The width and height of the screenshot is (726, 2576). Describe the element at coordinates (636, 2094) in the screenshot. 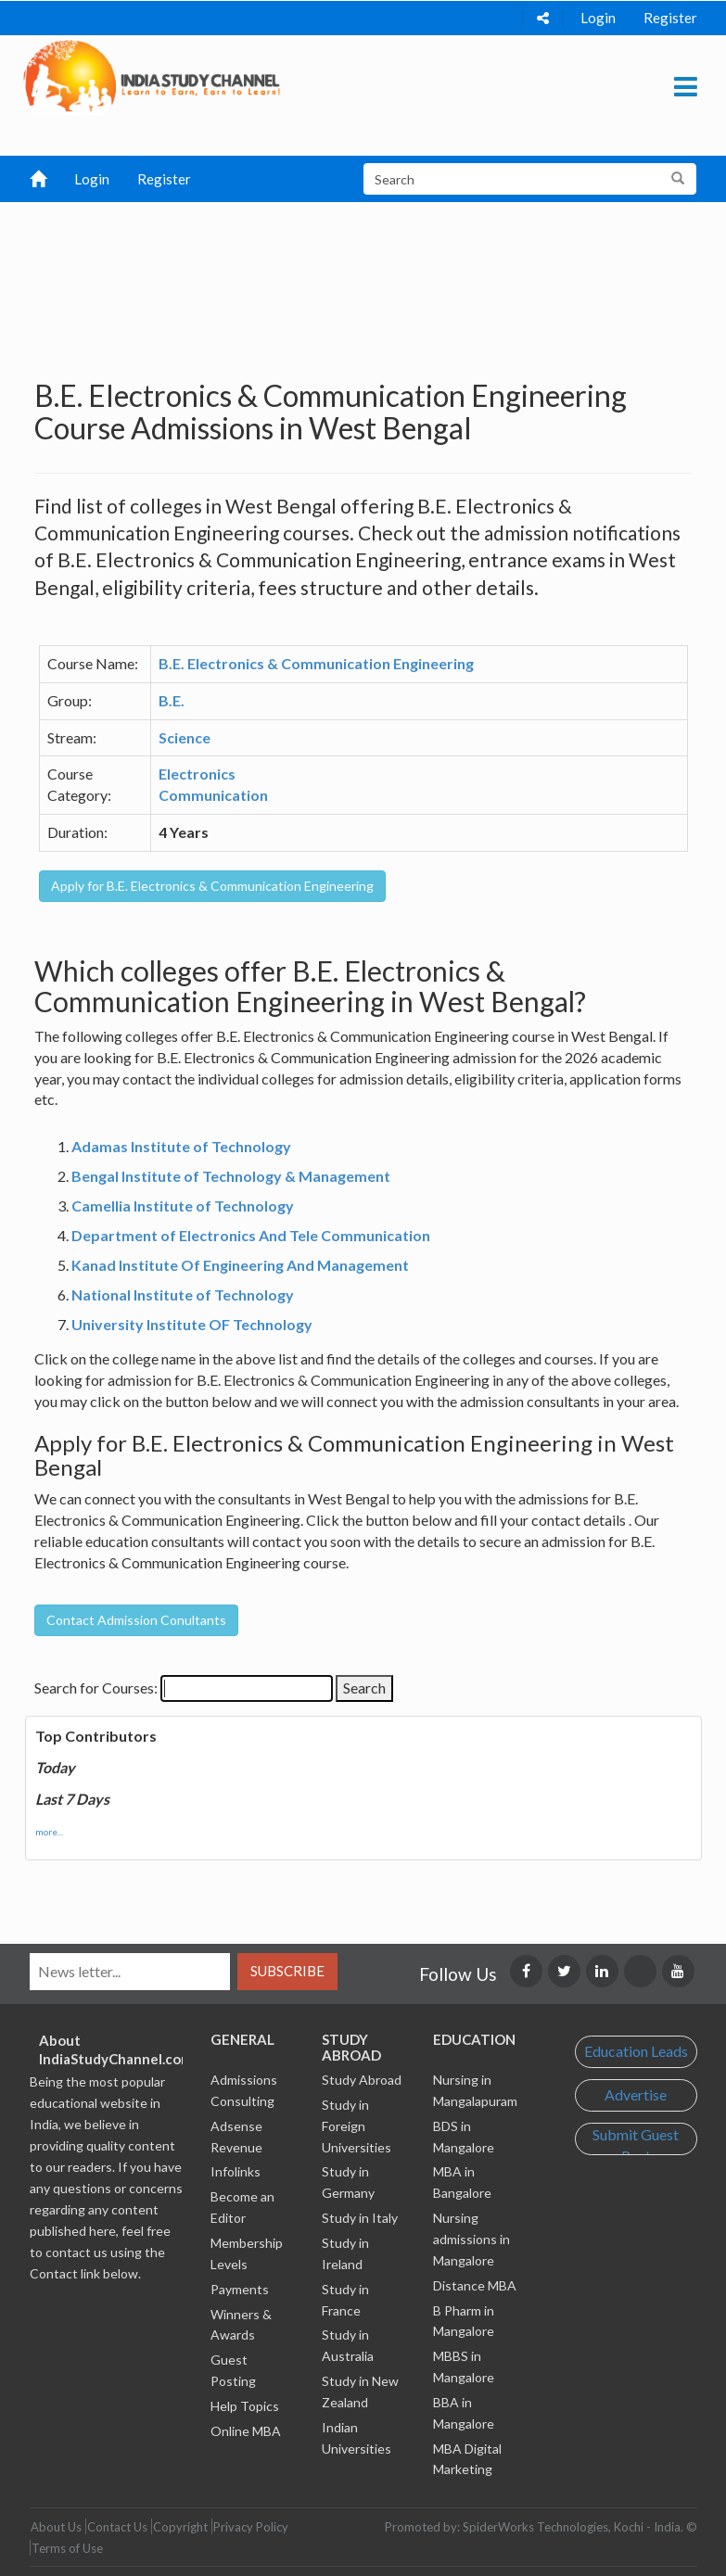

I see `Advertise` at that location.